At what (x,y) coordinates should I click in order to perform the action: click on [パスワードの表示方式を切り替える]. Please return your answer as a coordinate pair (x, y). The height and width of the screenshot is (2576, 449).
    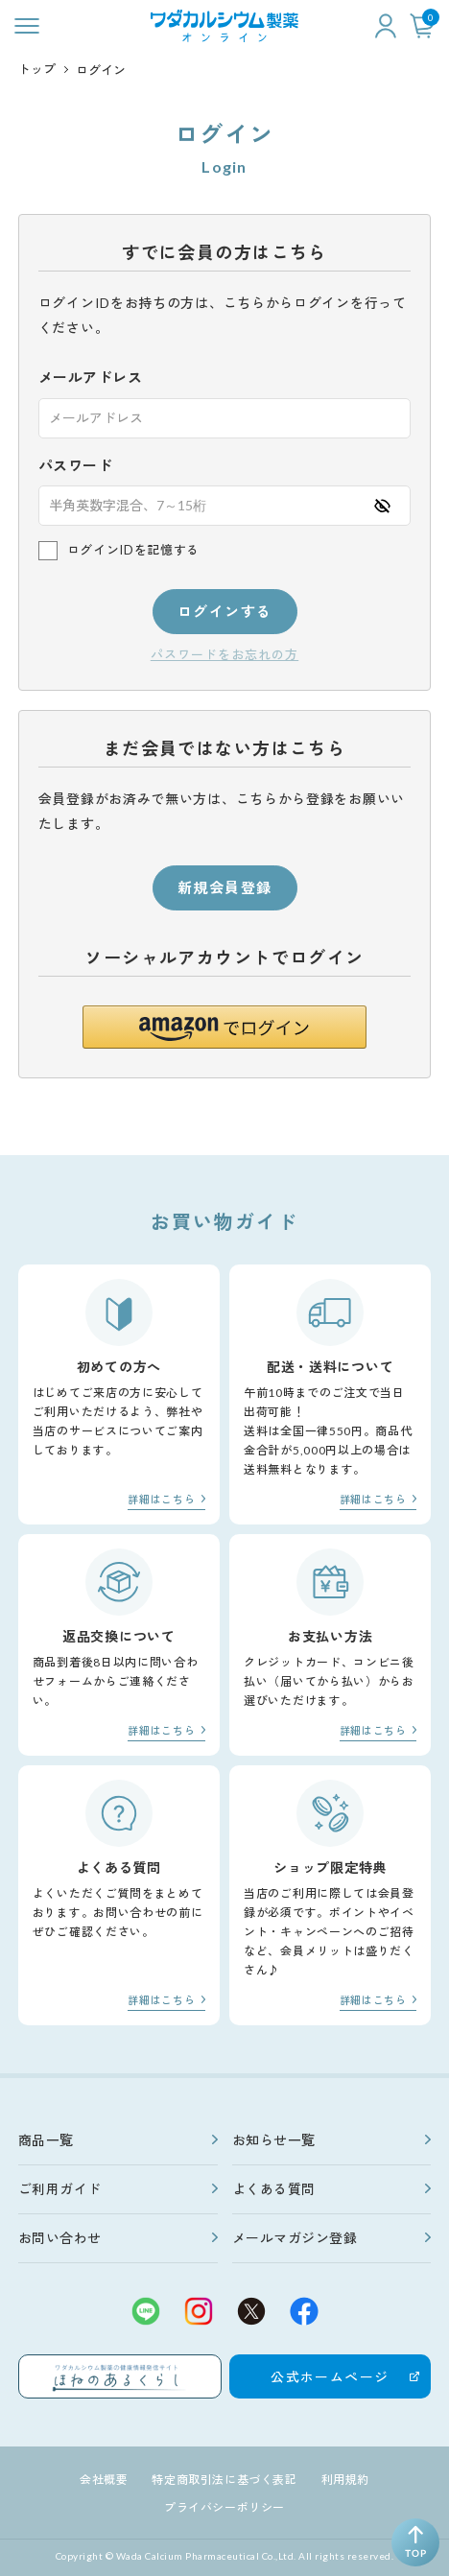
    Looking at the image, I should click on (381, 505).